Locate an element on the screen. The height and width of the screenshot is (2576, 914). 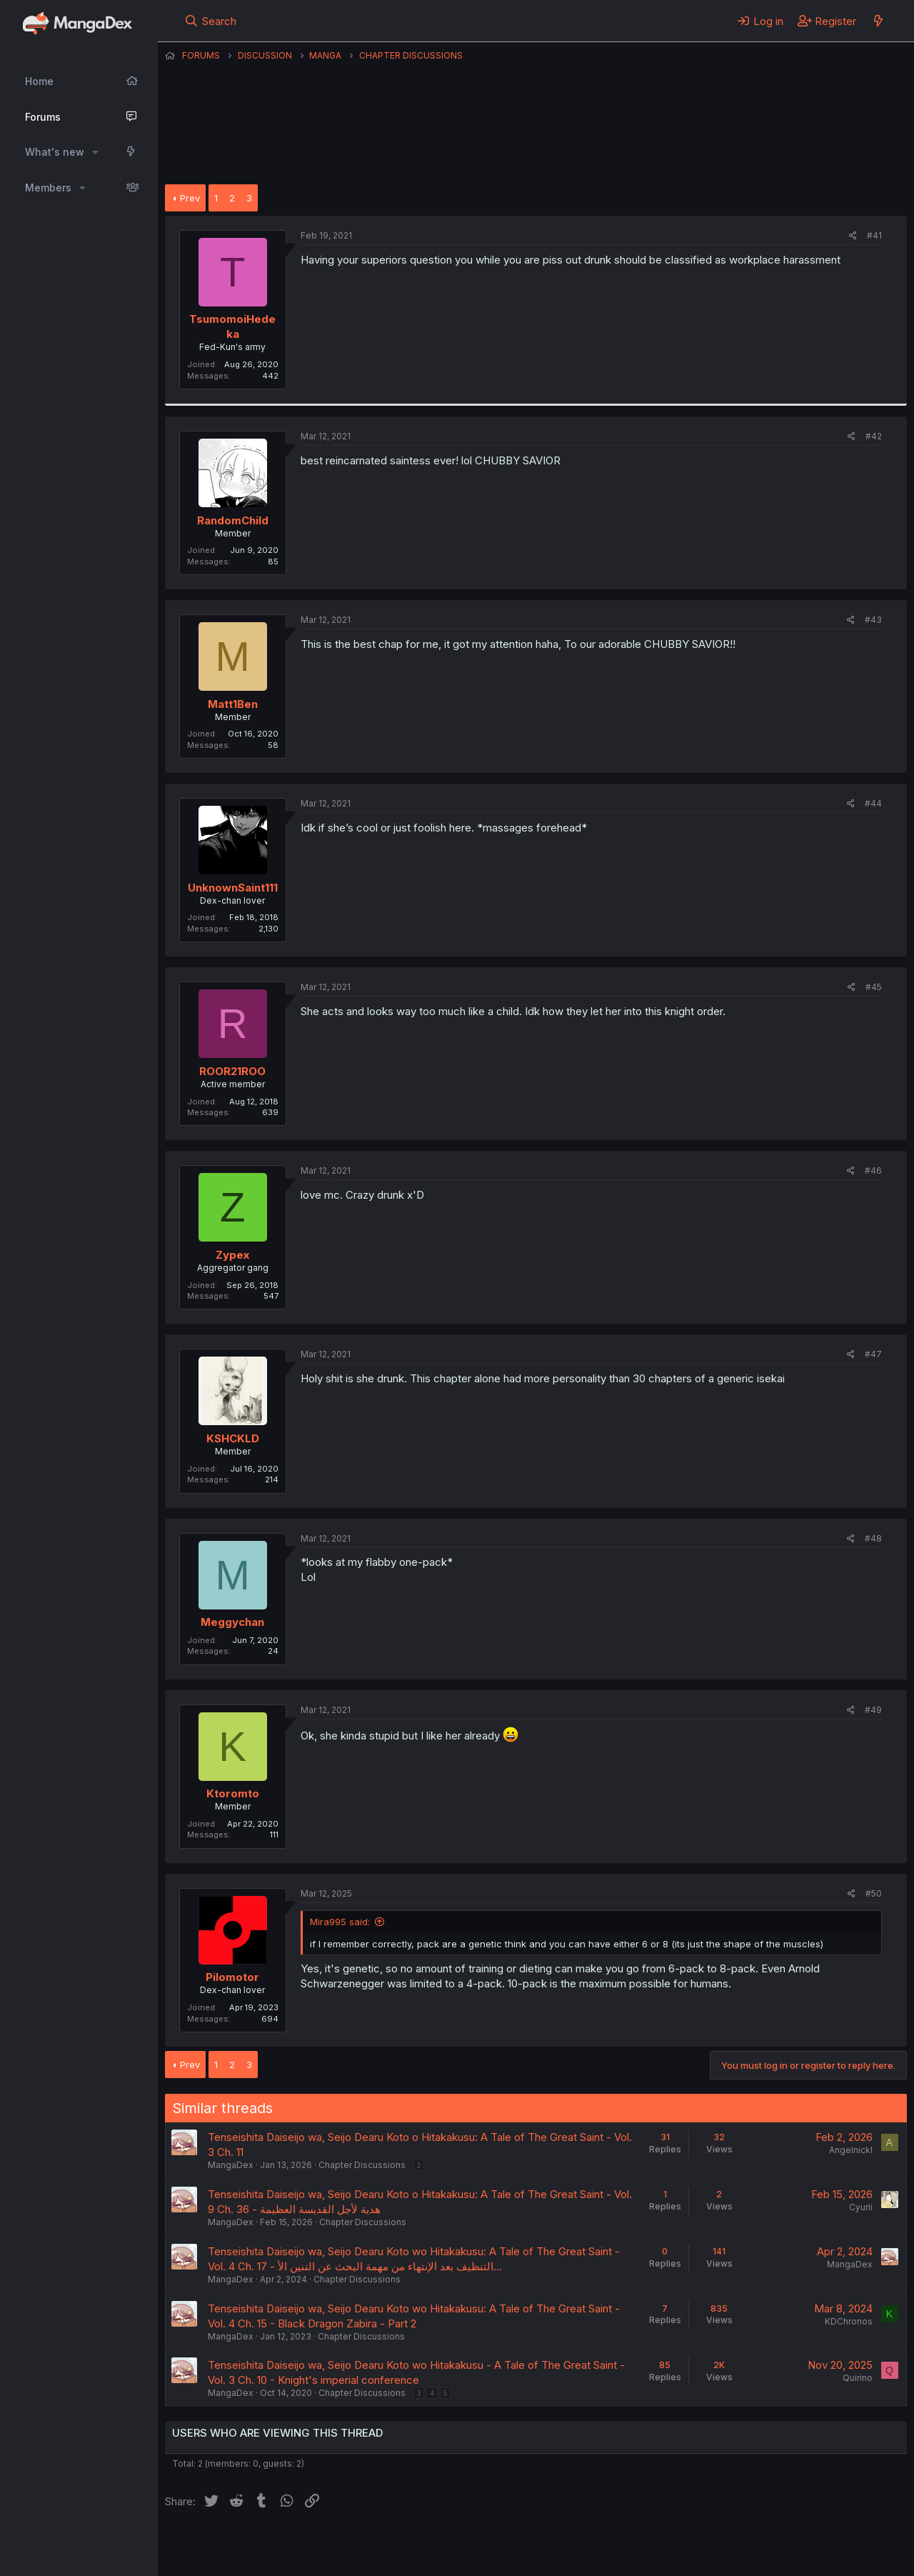
Meggychan is located at coordinates (232, 1622).